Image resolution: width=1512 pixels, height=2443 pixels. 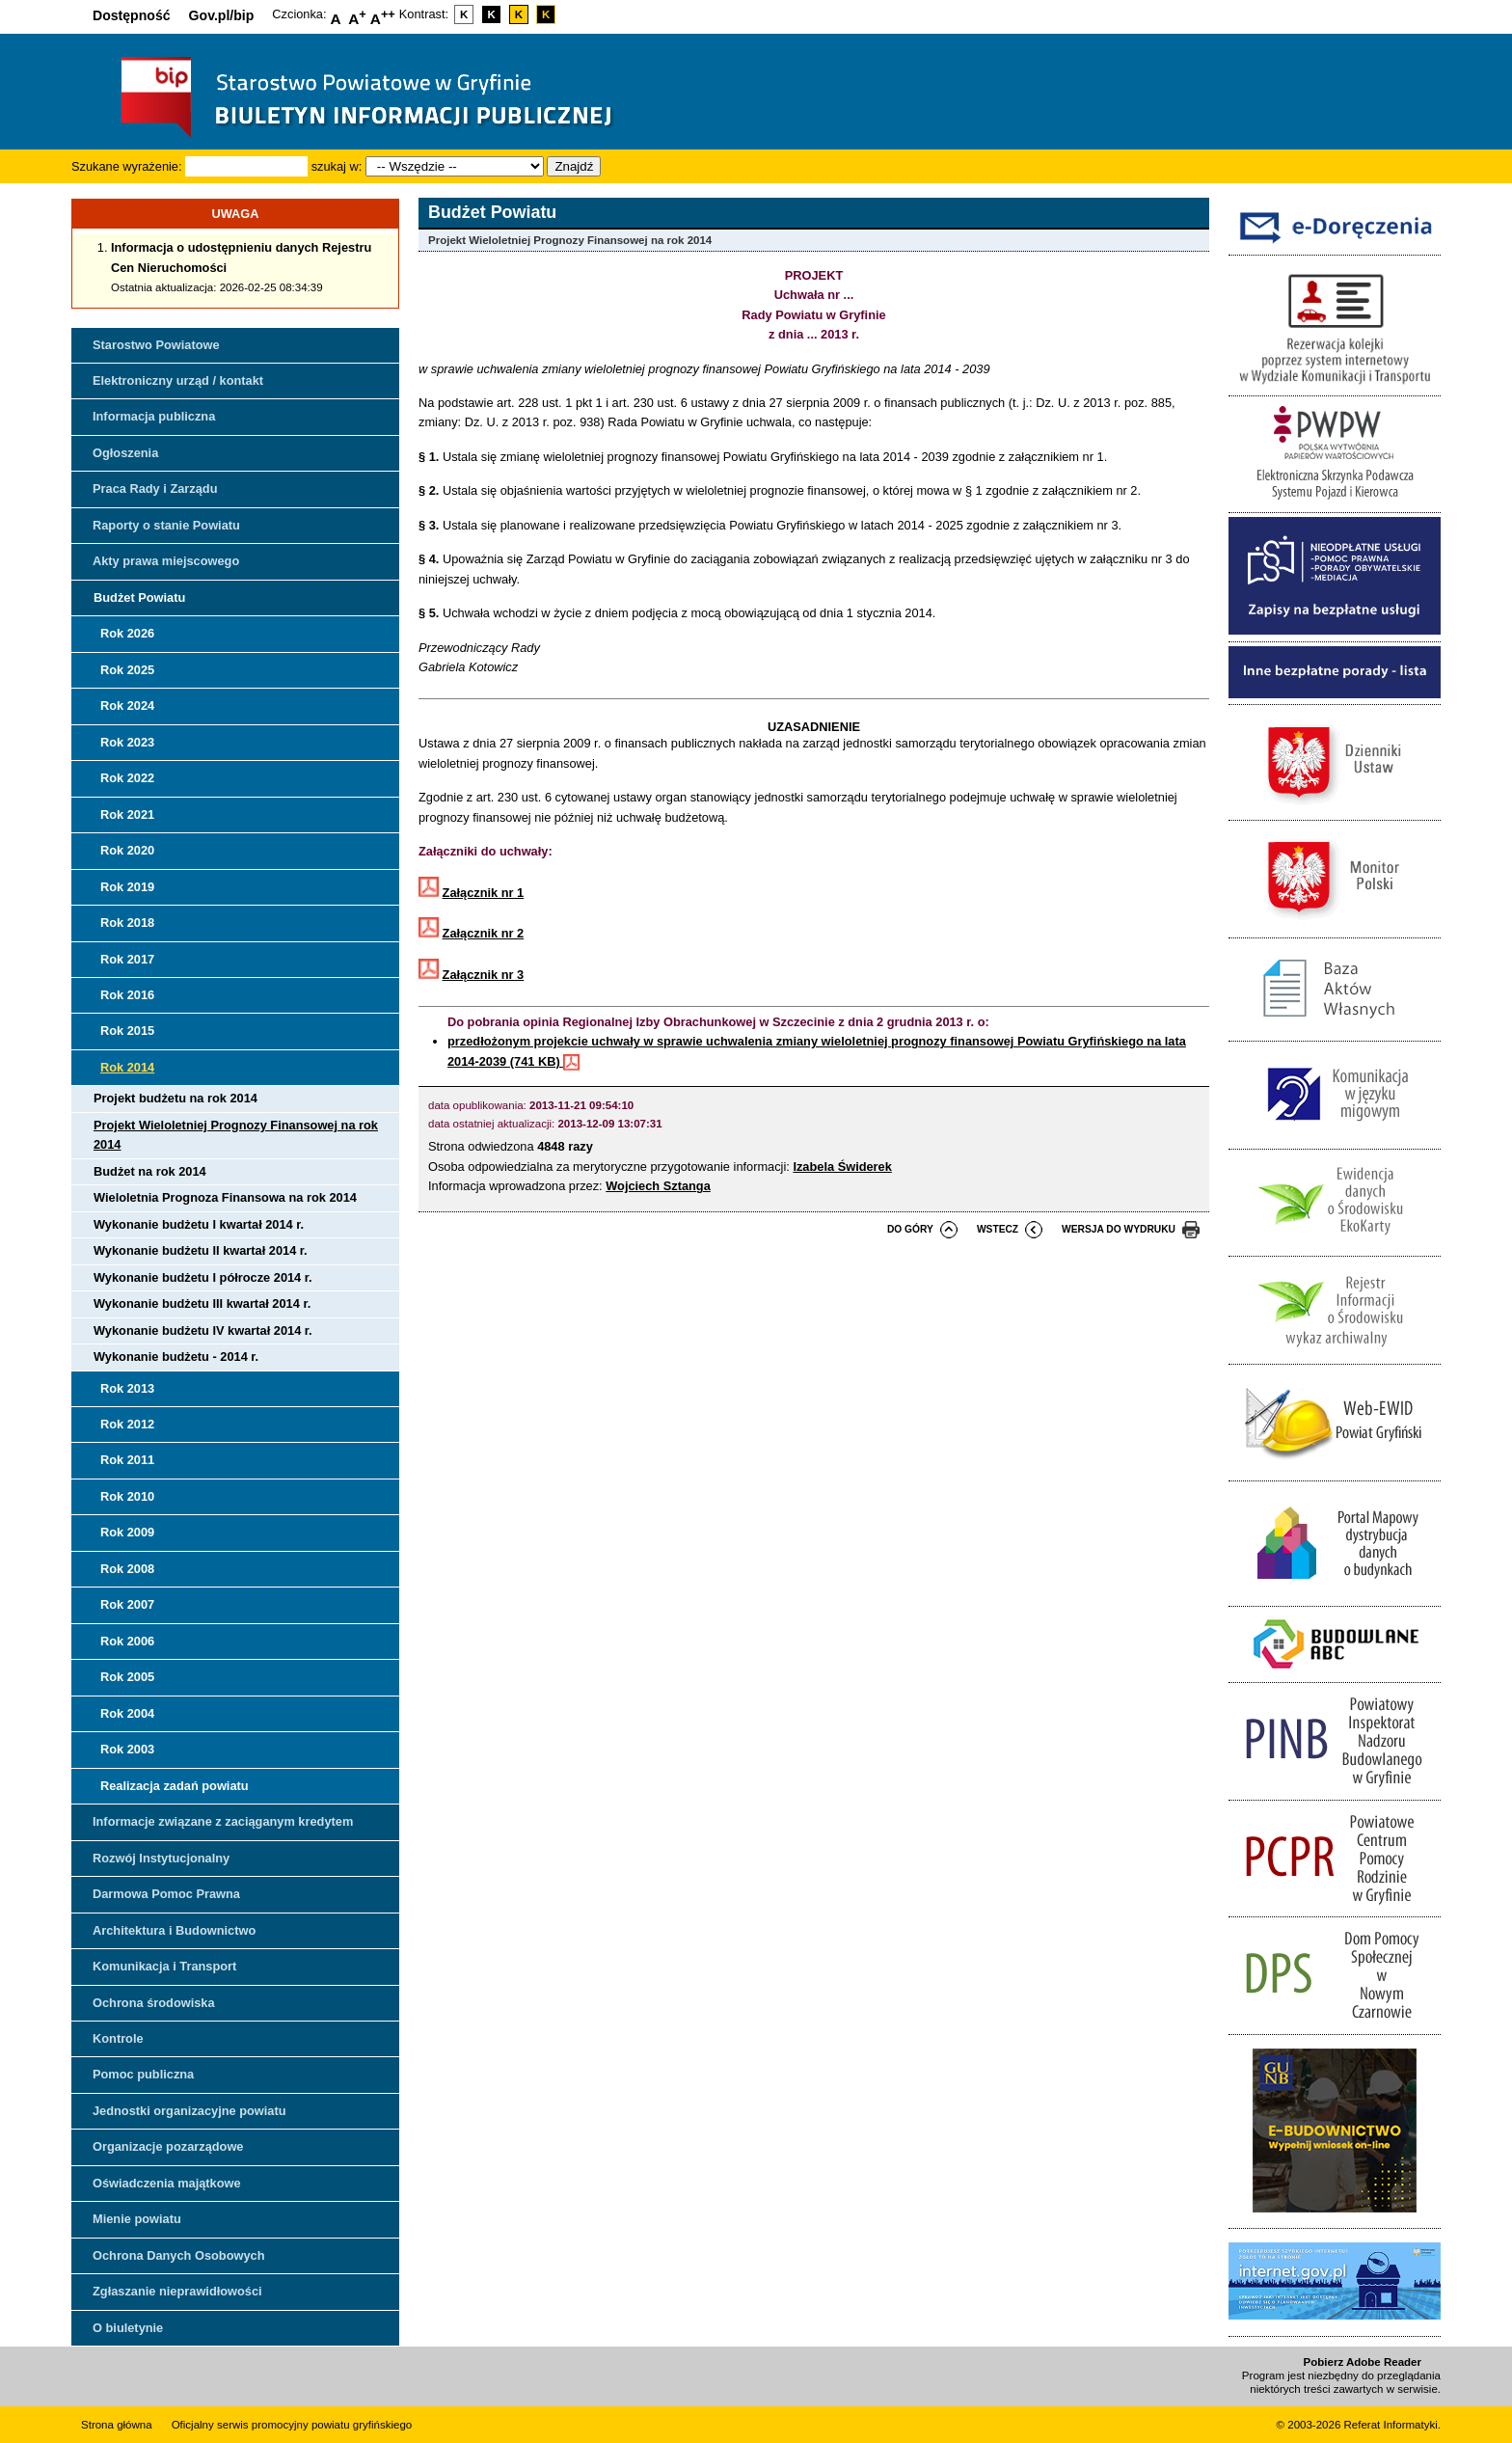 I want to click on Jednostki organizacyjne powiatu, so click(x=189, y=2111).